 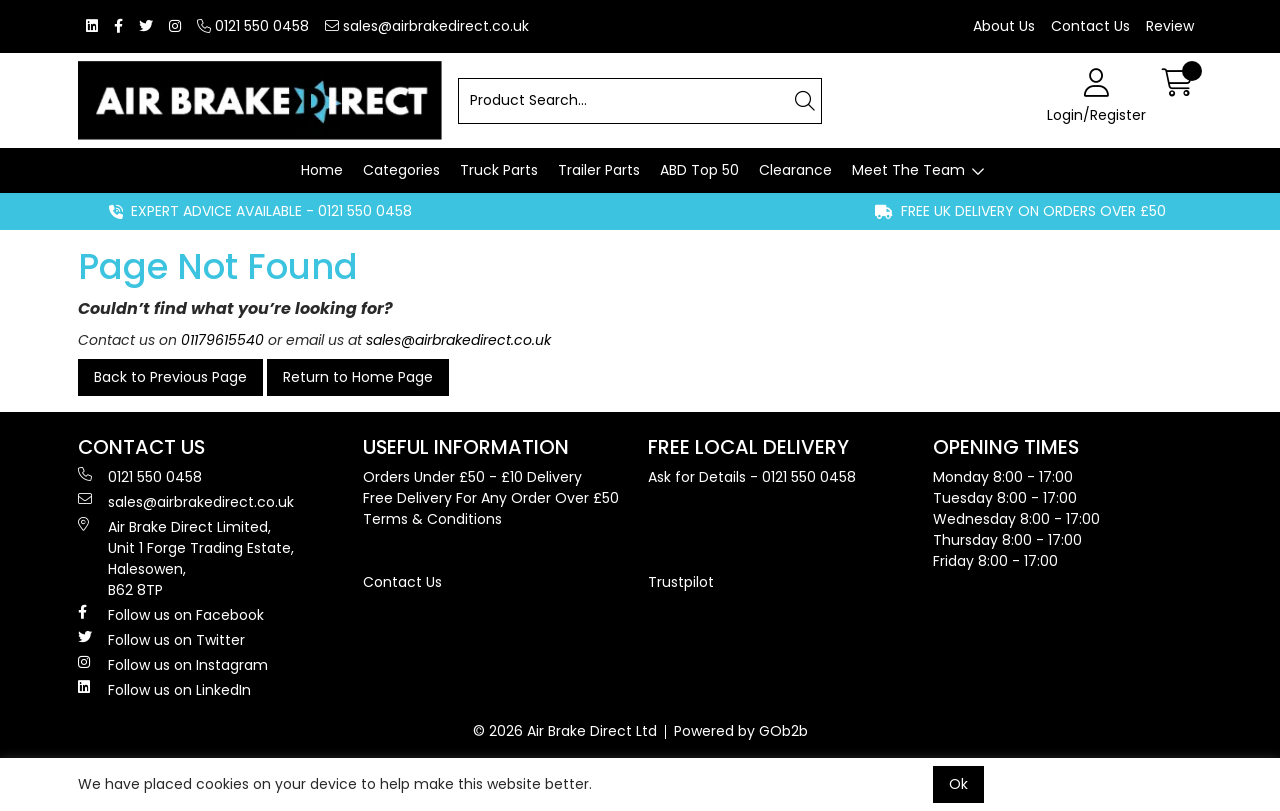 I want to click on Follow us on Instagram, so click(x=173, y=665).